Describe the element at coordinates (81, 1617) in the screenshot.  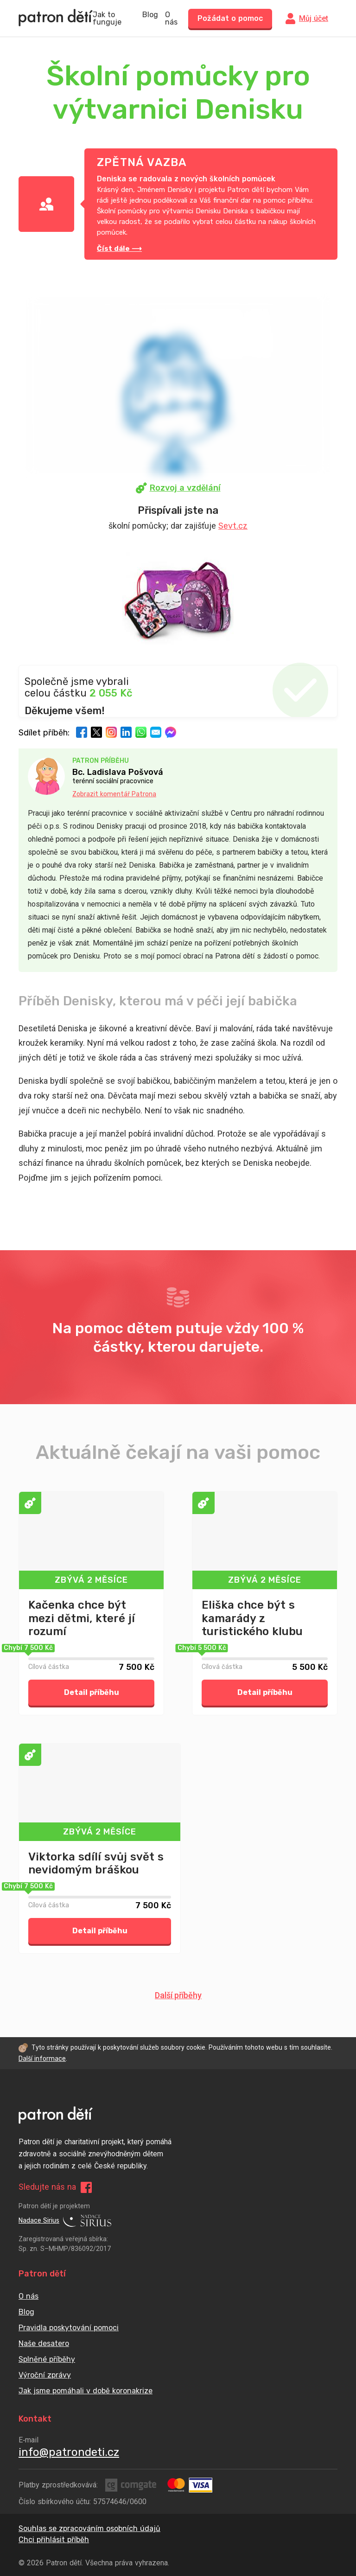
I see `Kačenka chce být mezi dětmi, které jí rozumí` at that location.